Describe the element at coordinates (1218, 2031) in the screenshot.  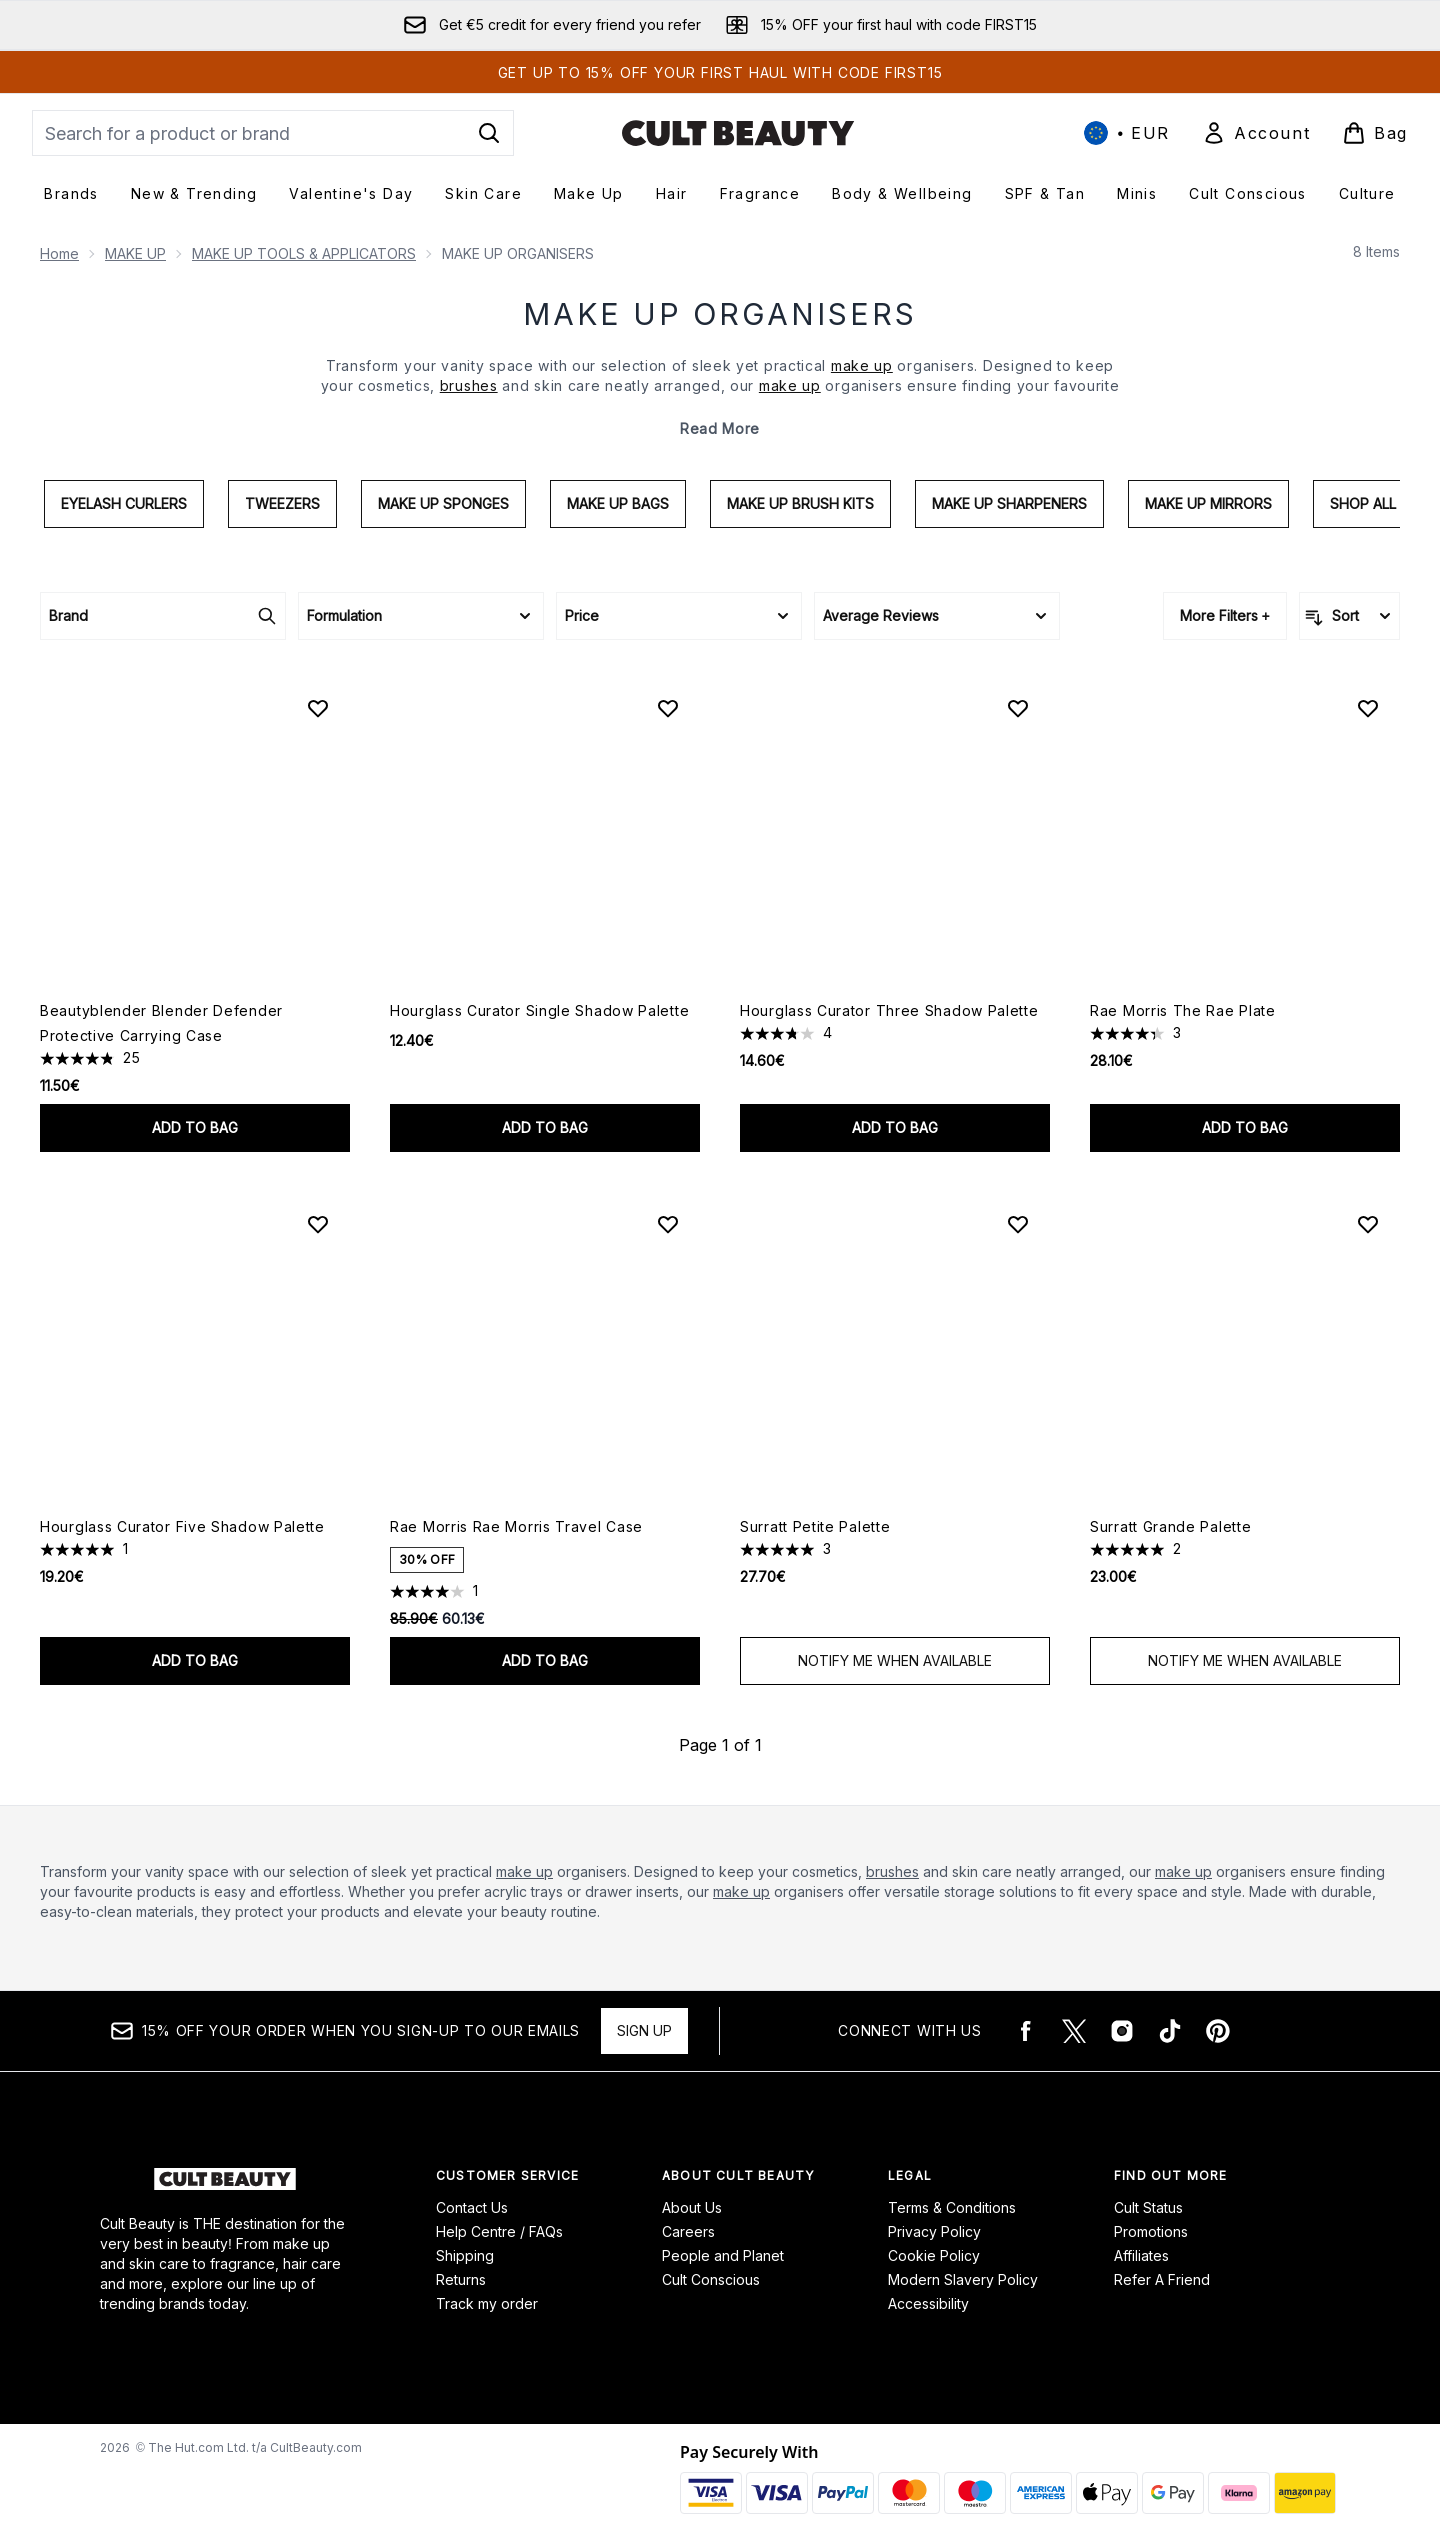
I see `[Visit our pinterest]` at that location.